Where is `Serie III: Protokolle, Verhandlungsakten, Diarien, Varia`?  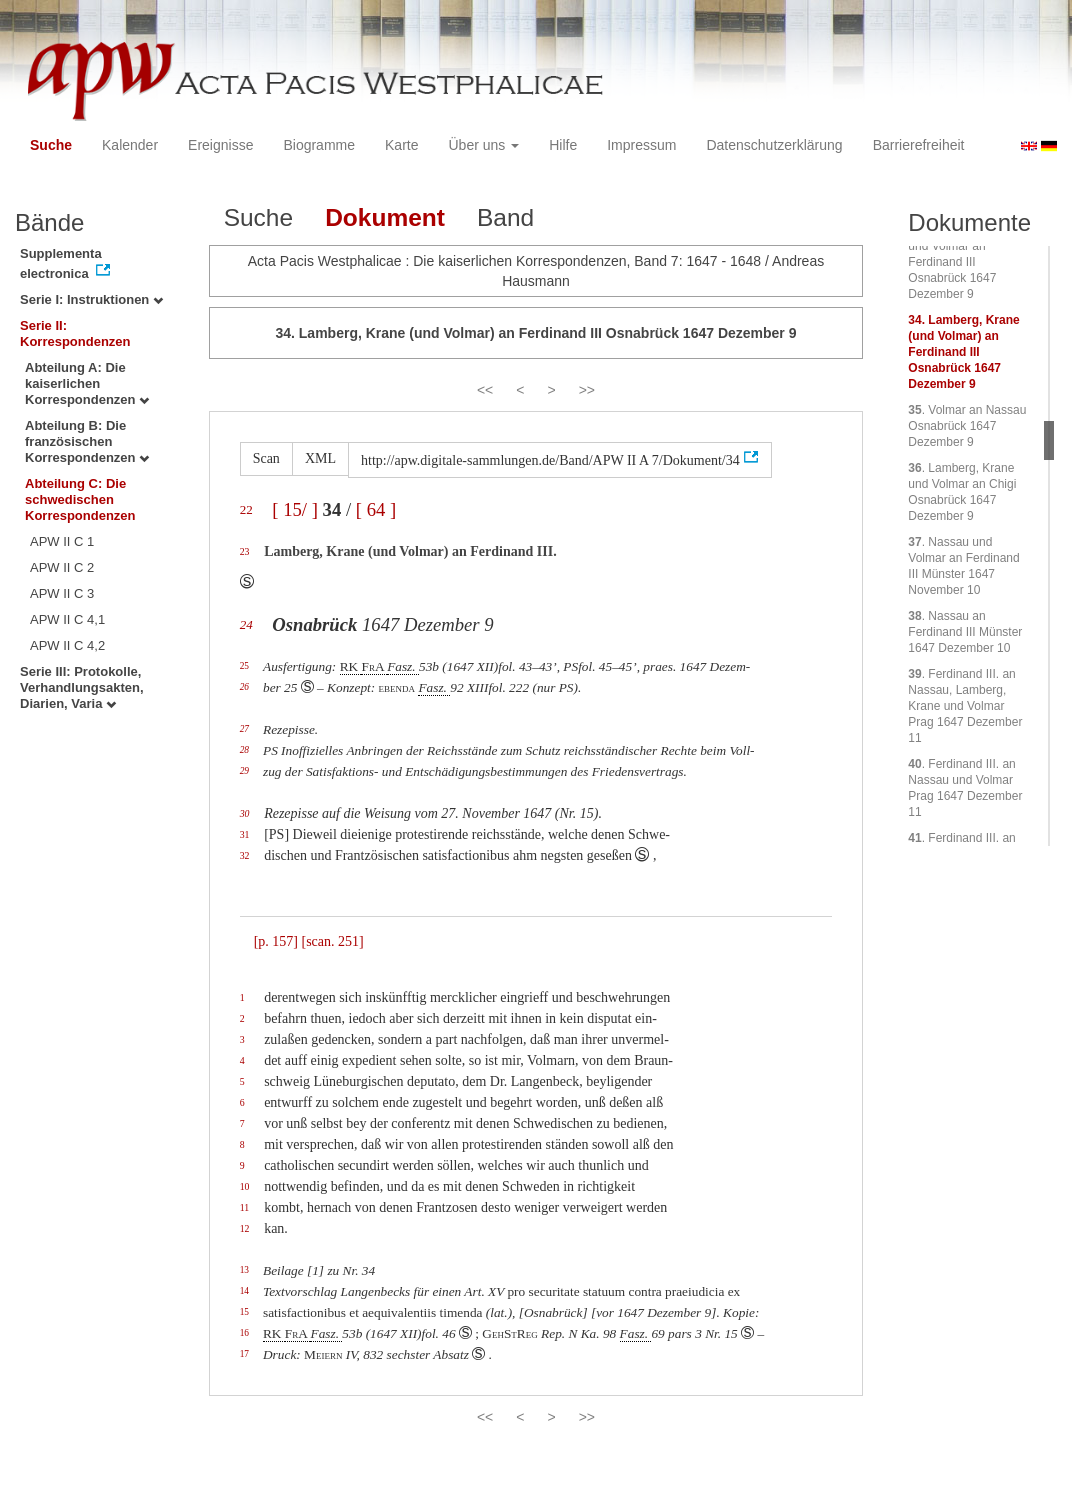
Serie III: Protokolle, Verhandlungsakten, Diarien, Varia is located at coordinates (82, 687).